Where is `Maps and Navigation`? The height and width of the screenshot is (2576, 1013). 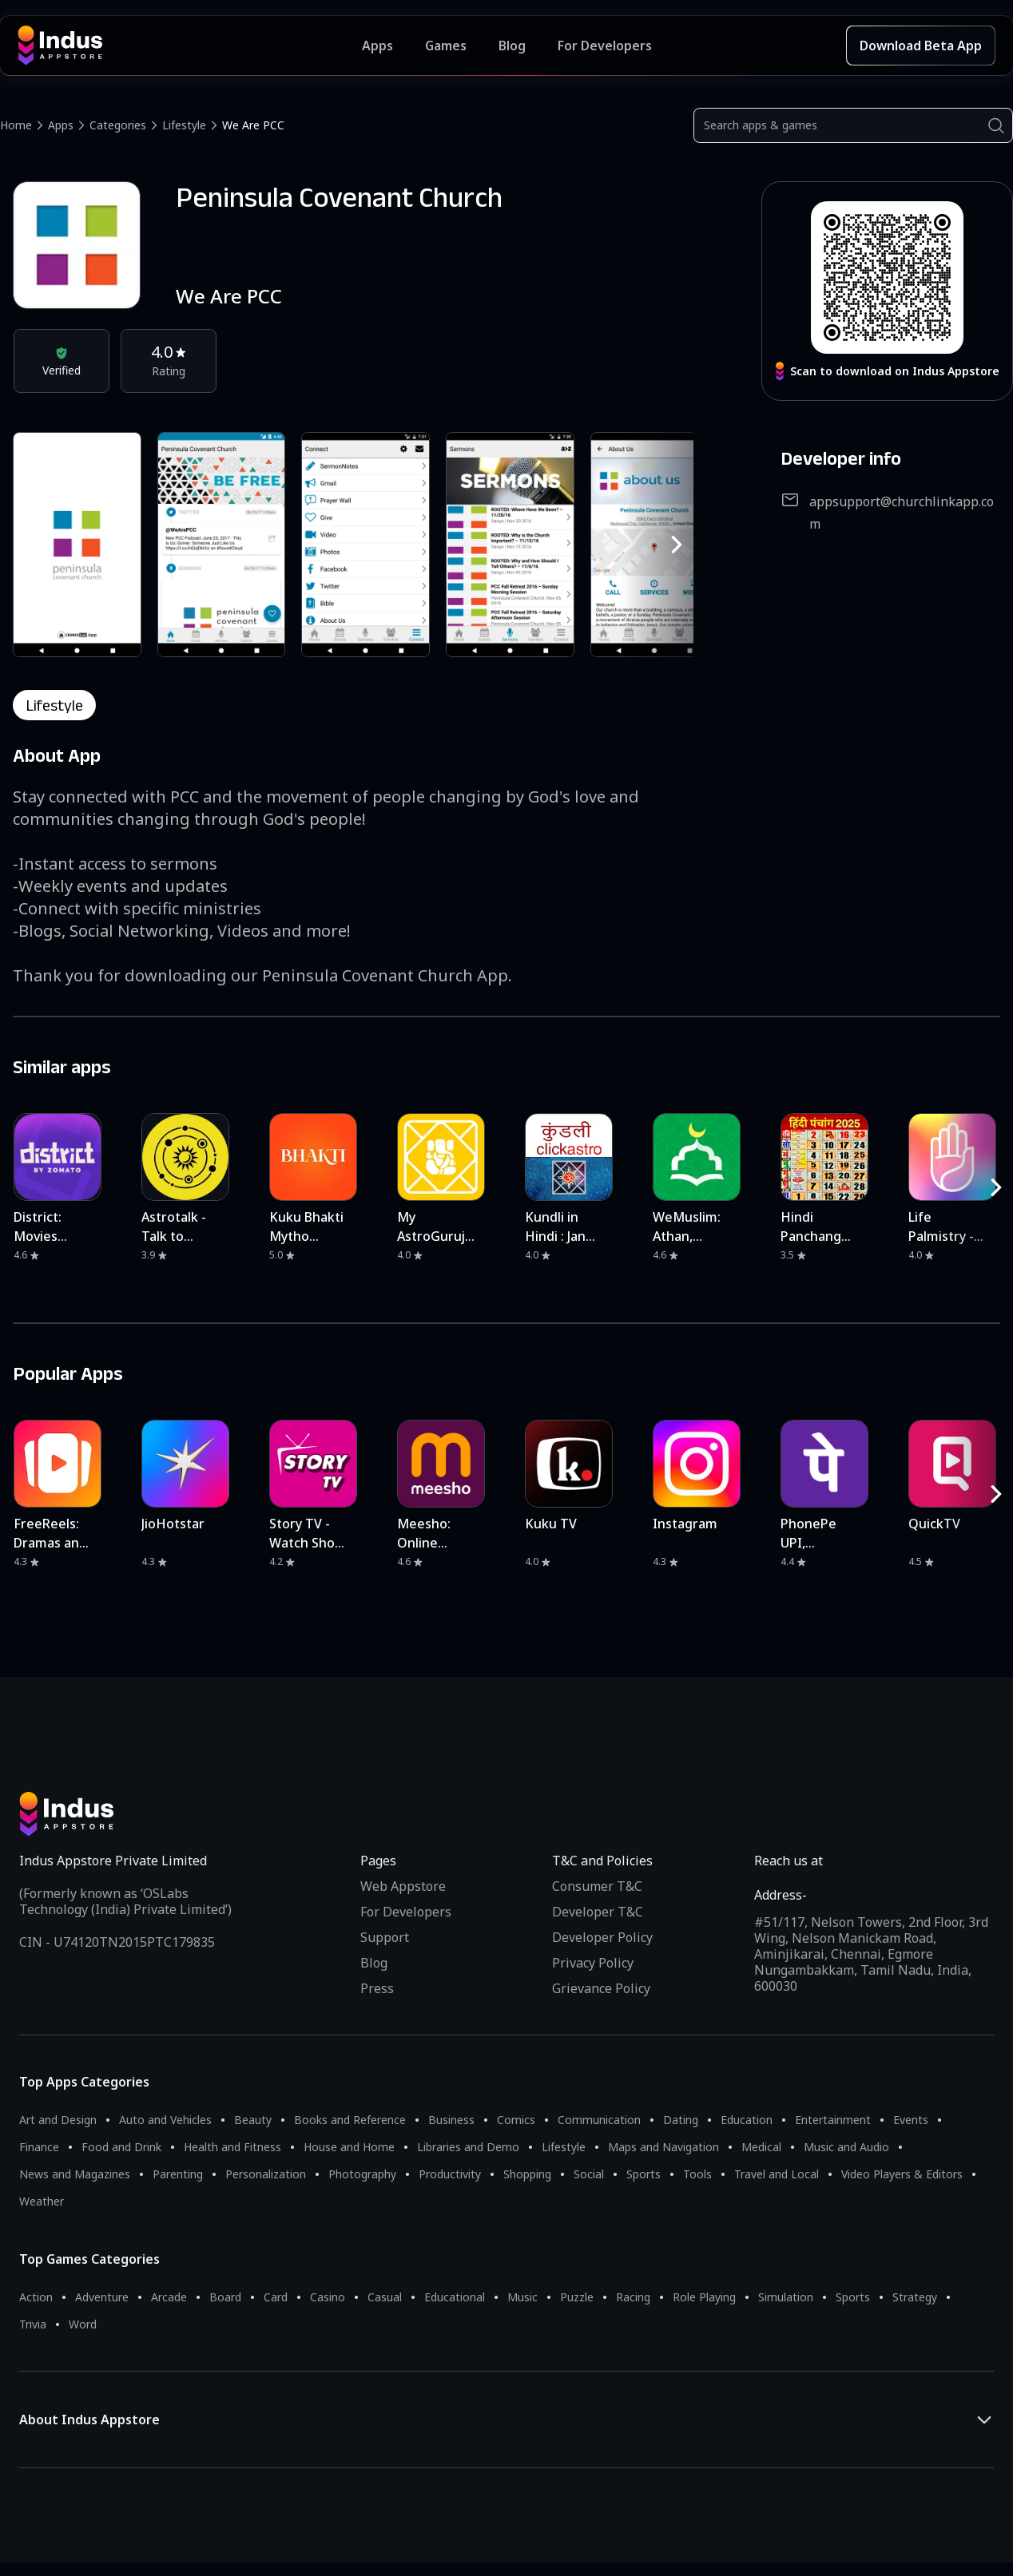 Maps and Navigation is located at coordinates (663, 2146).